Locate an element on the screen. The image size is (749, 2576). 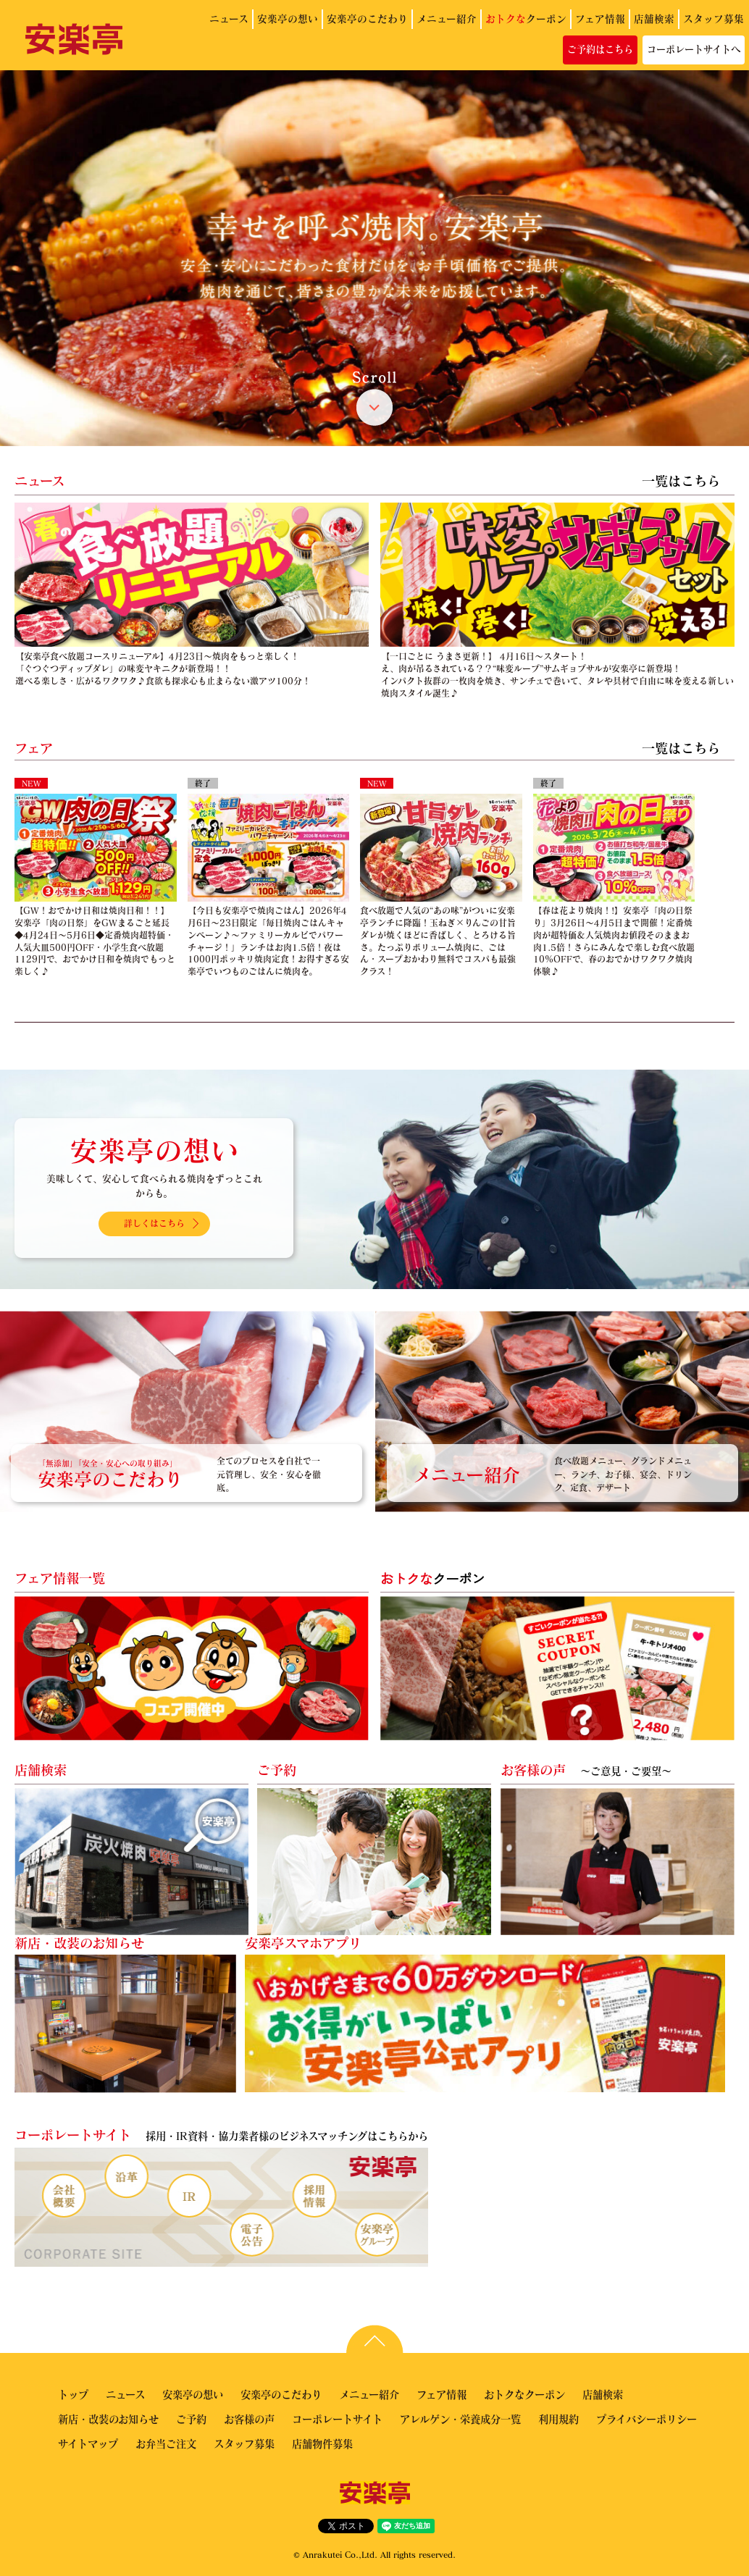
おトクなクーポン is located at coordinates (524, 2394).